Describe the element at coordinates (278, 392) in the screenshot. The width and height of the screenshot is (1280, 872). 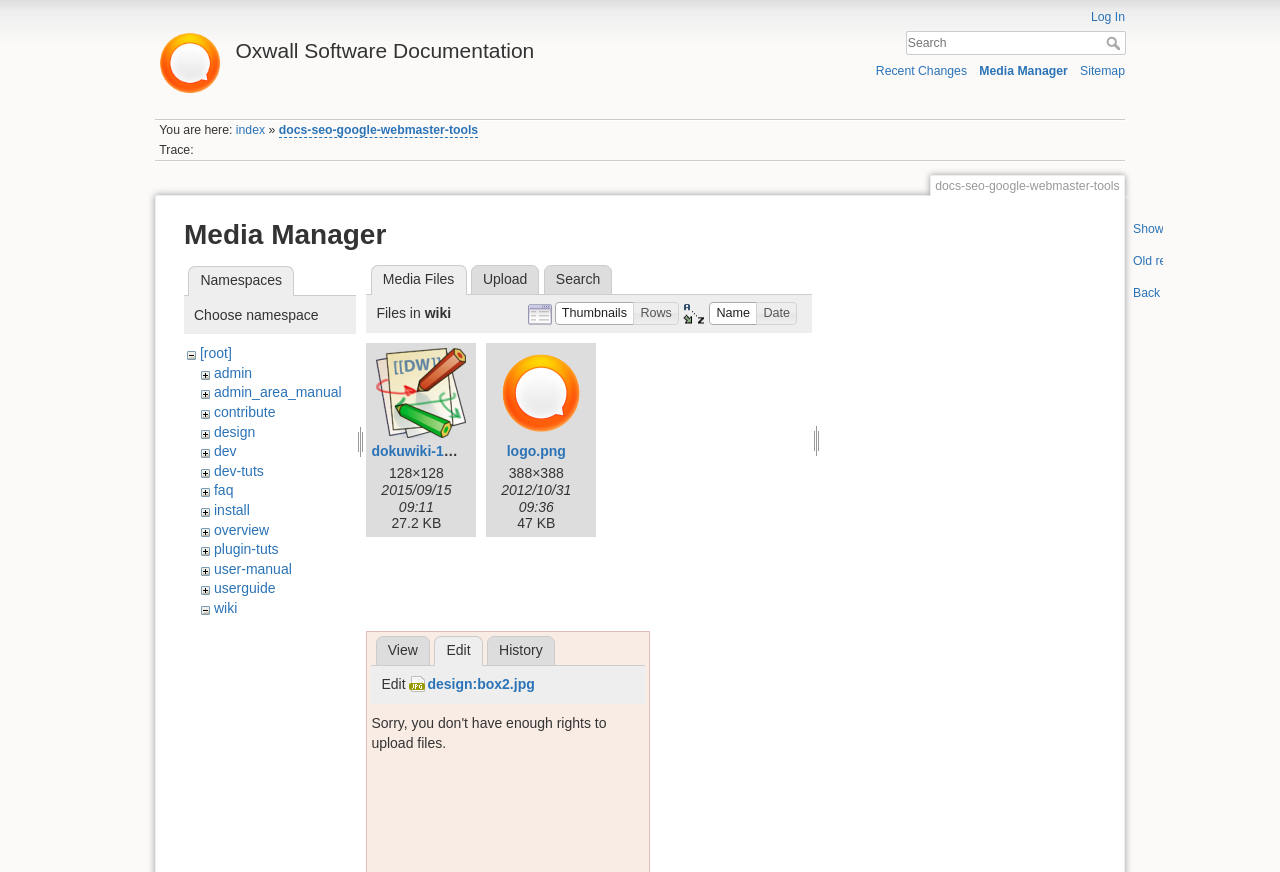
I see `admin_area_manual` at that location.